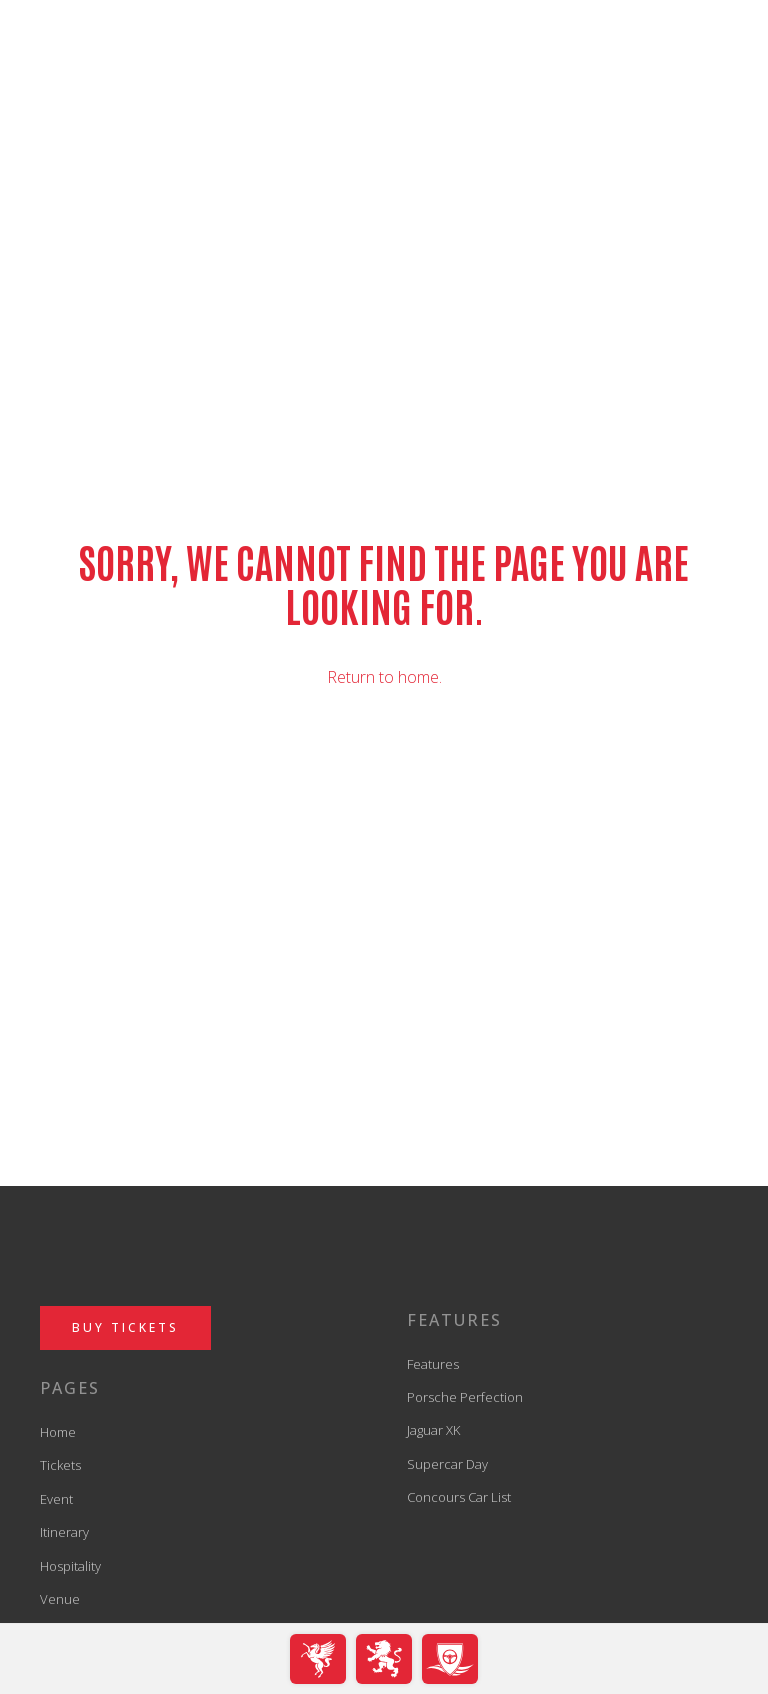 This screenshot has height=1694, width=768. What do you see at coordinates (459, 1497) in the screenshot?
I see `Concours Car List` at bounding box center [459, 1497].